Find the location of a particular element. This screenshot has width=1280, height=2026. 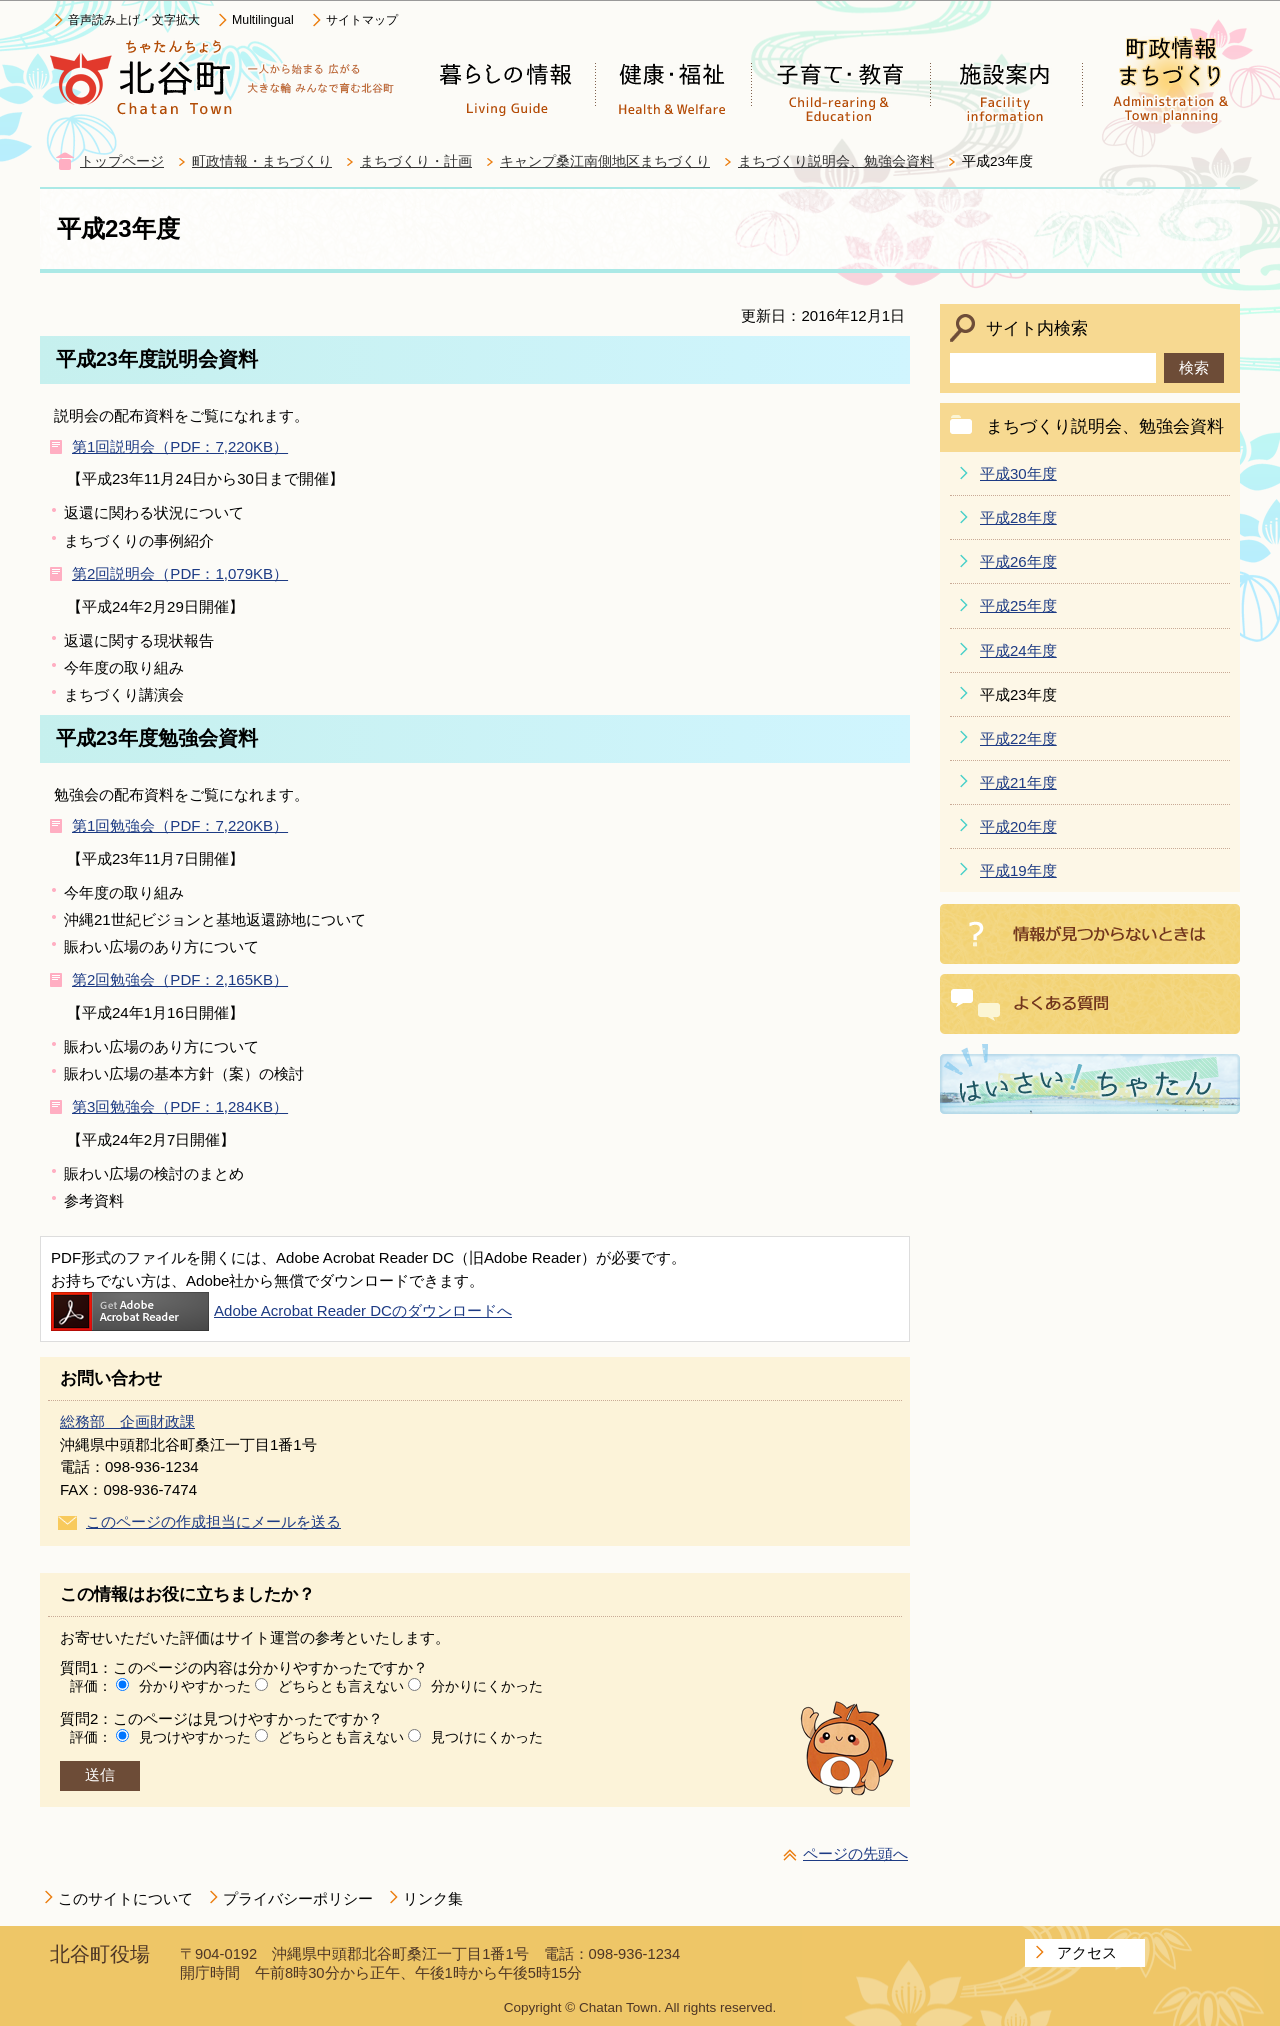

音声読み上げ・文字拡大 is located at coordinates (134, 20).